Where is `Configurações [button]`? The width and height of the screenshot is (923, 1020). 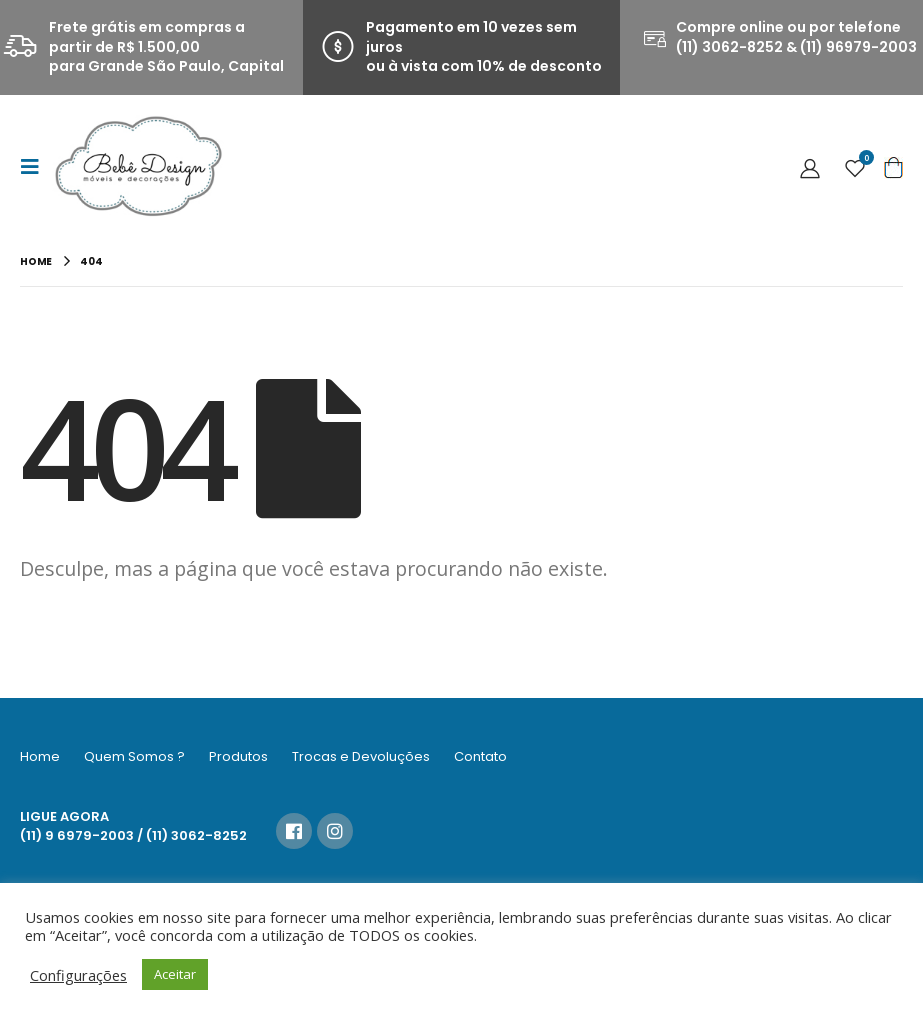 Configurações [button] is located at coordinates (78, 975).